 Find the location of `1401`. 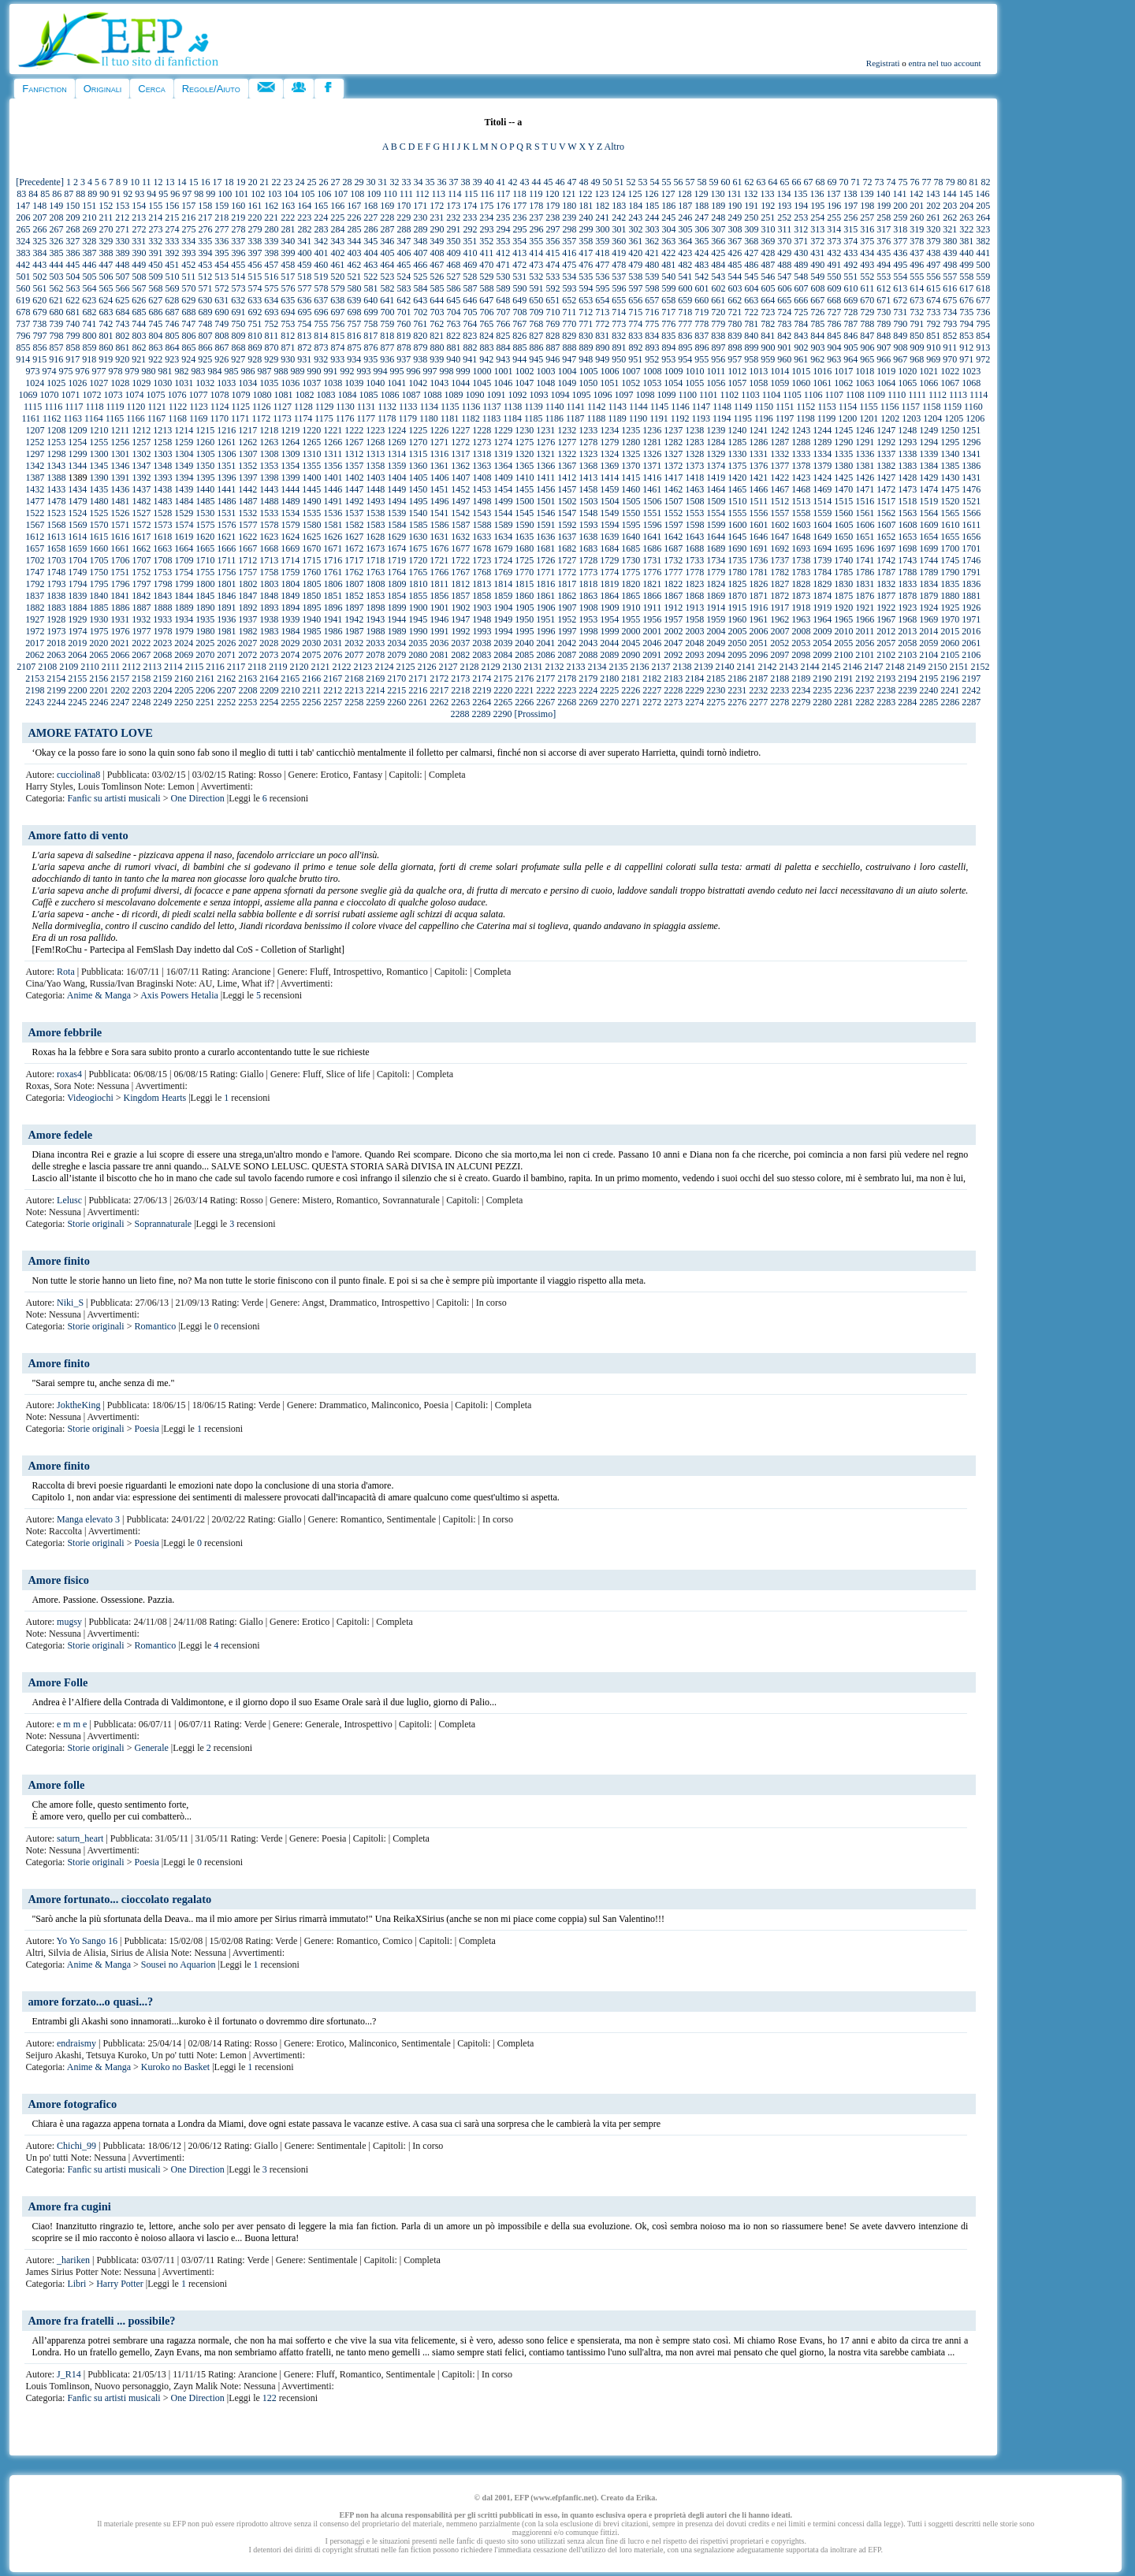

1401 is located at coordinates (333, 477).